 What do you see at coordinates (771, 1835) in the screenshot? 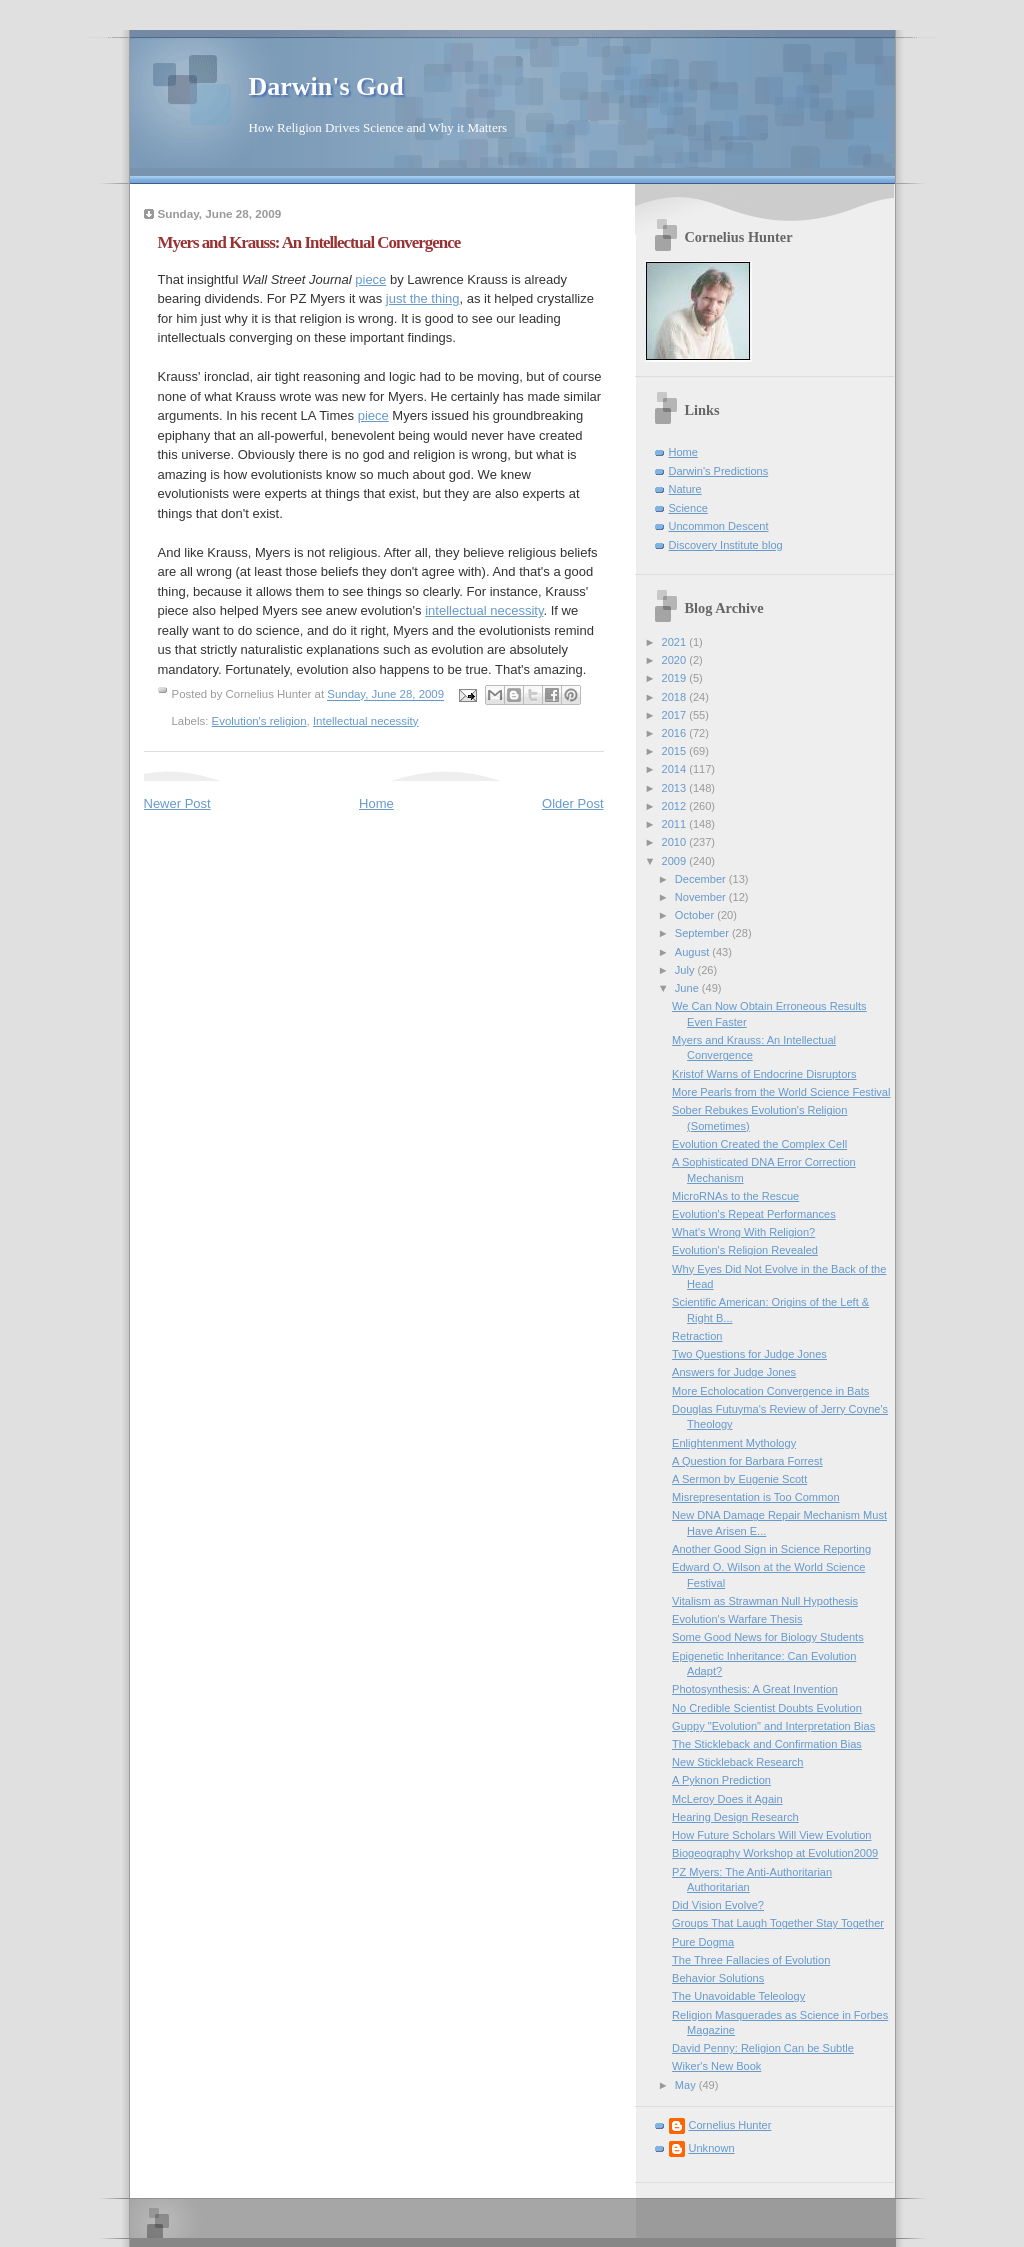
I see `How Future Scholars Will View Evolution` at bounding box center [771, 1835].